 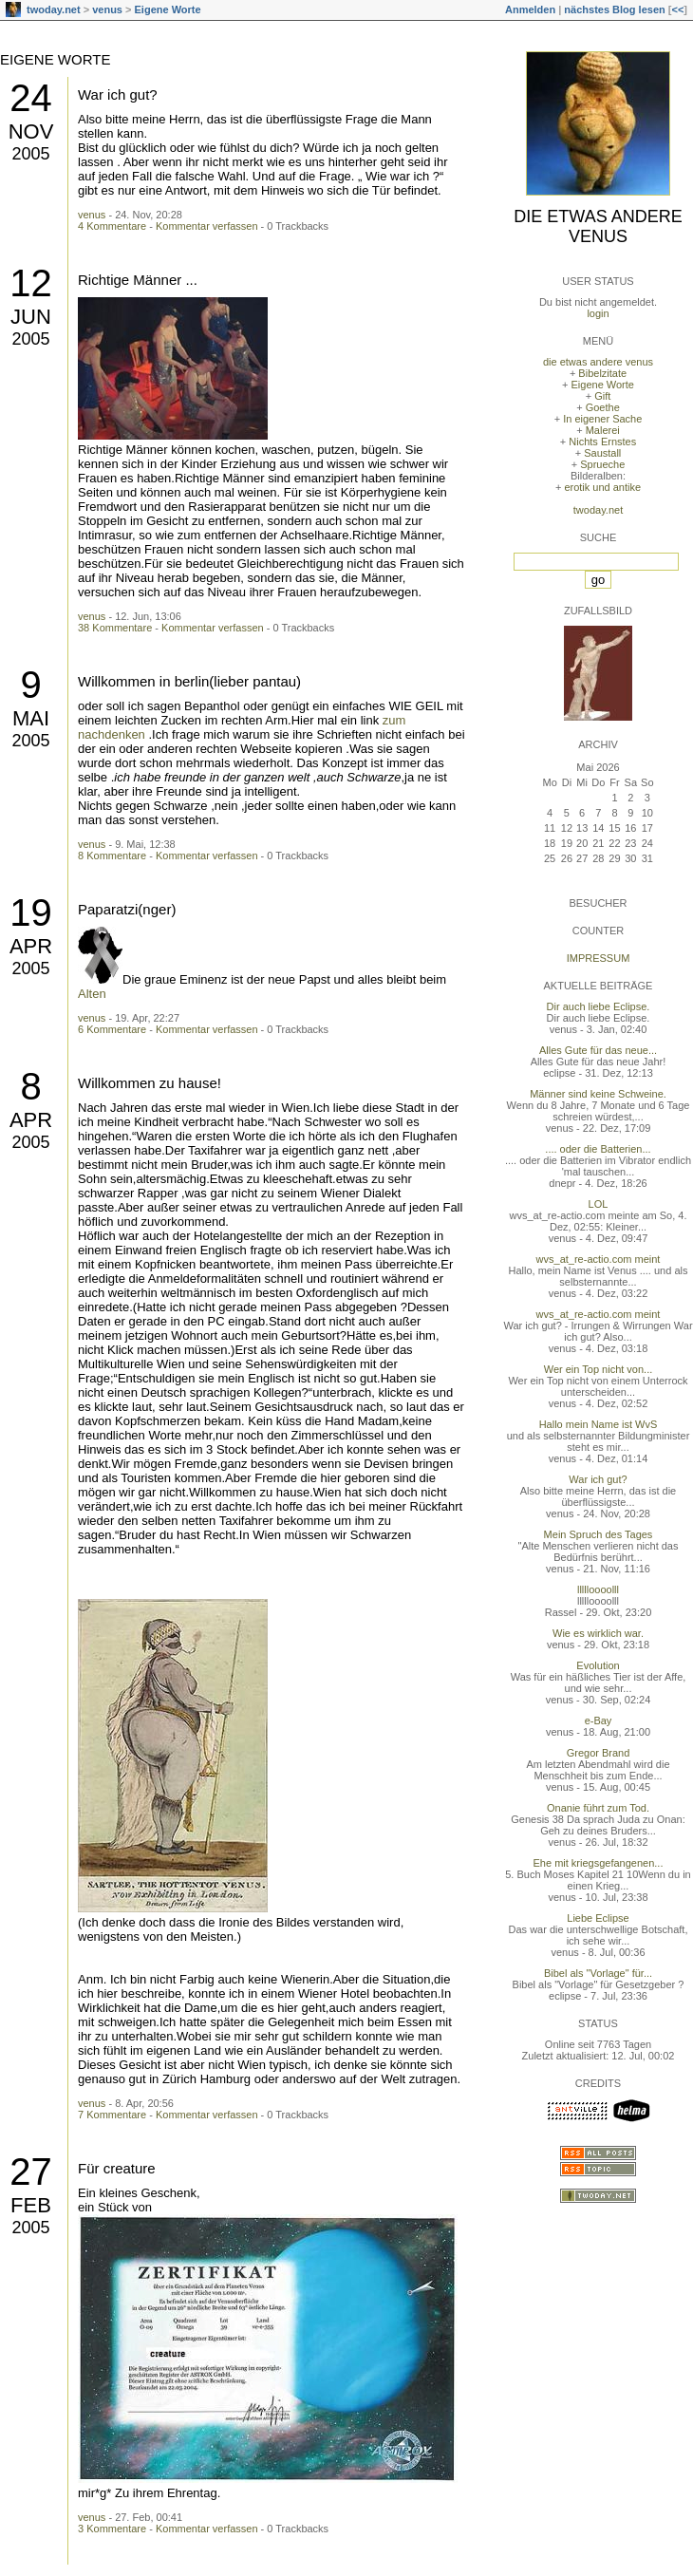 What do you see at coordinates (614, 9) in the screenshot?
I see `nächstes Blog lesen` at bounding box center [614, 9].